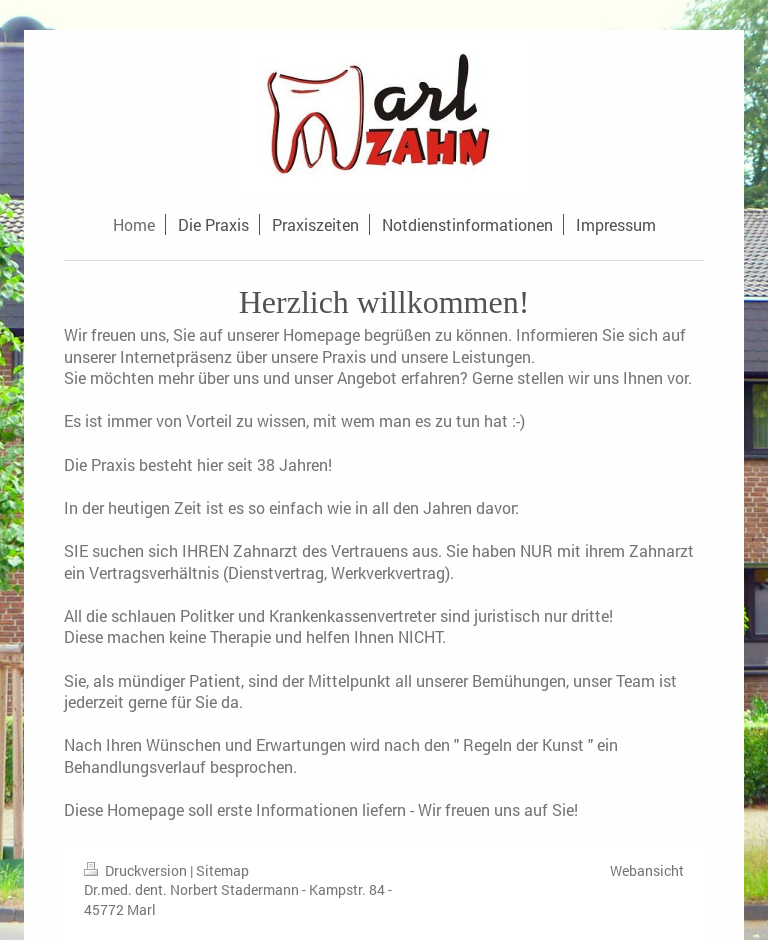 Image resolution: width=768 pixels, height=940 pixels. Describe the element at coordinates (222, 870) in the screenshot. I see `Sitemap` at that location.